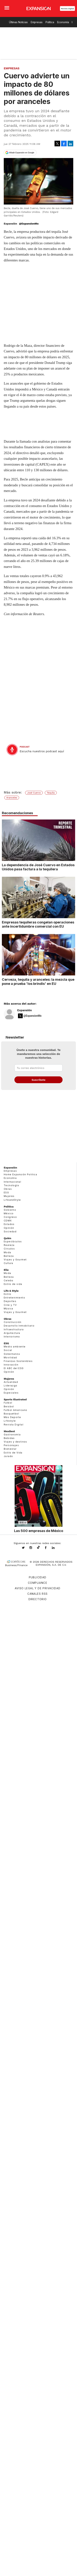  I want to click on El ABC del ESG, so click(14, 1368).